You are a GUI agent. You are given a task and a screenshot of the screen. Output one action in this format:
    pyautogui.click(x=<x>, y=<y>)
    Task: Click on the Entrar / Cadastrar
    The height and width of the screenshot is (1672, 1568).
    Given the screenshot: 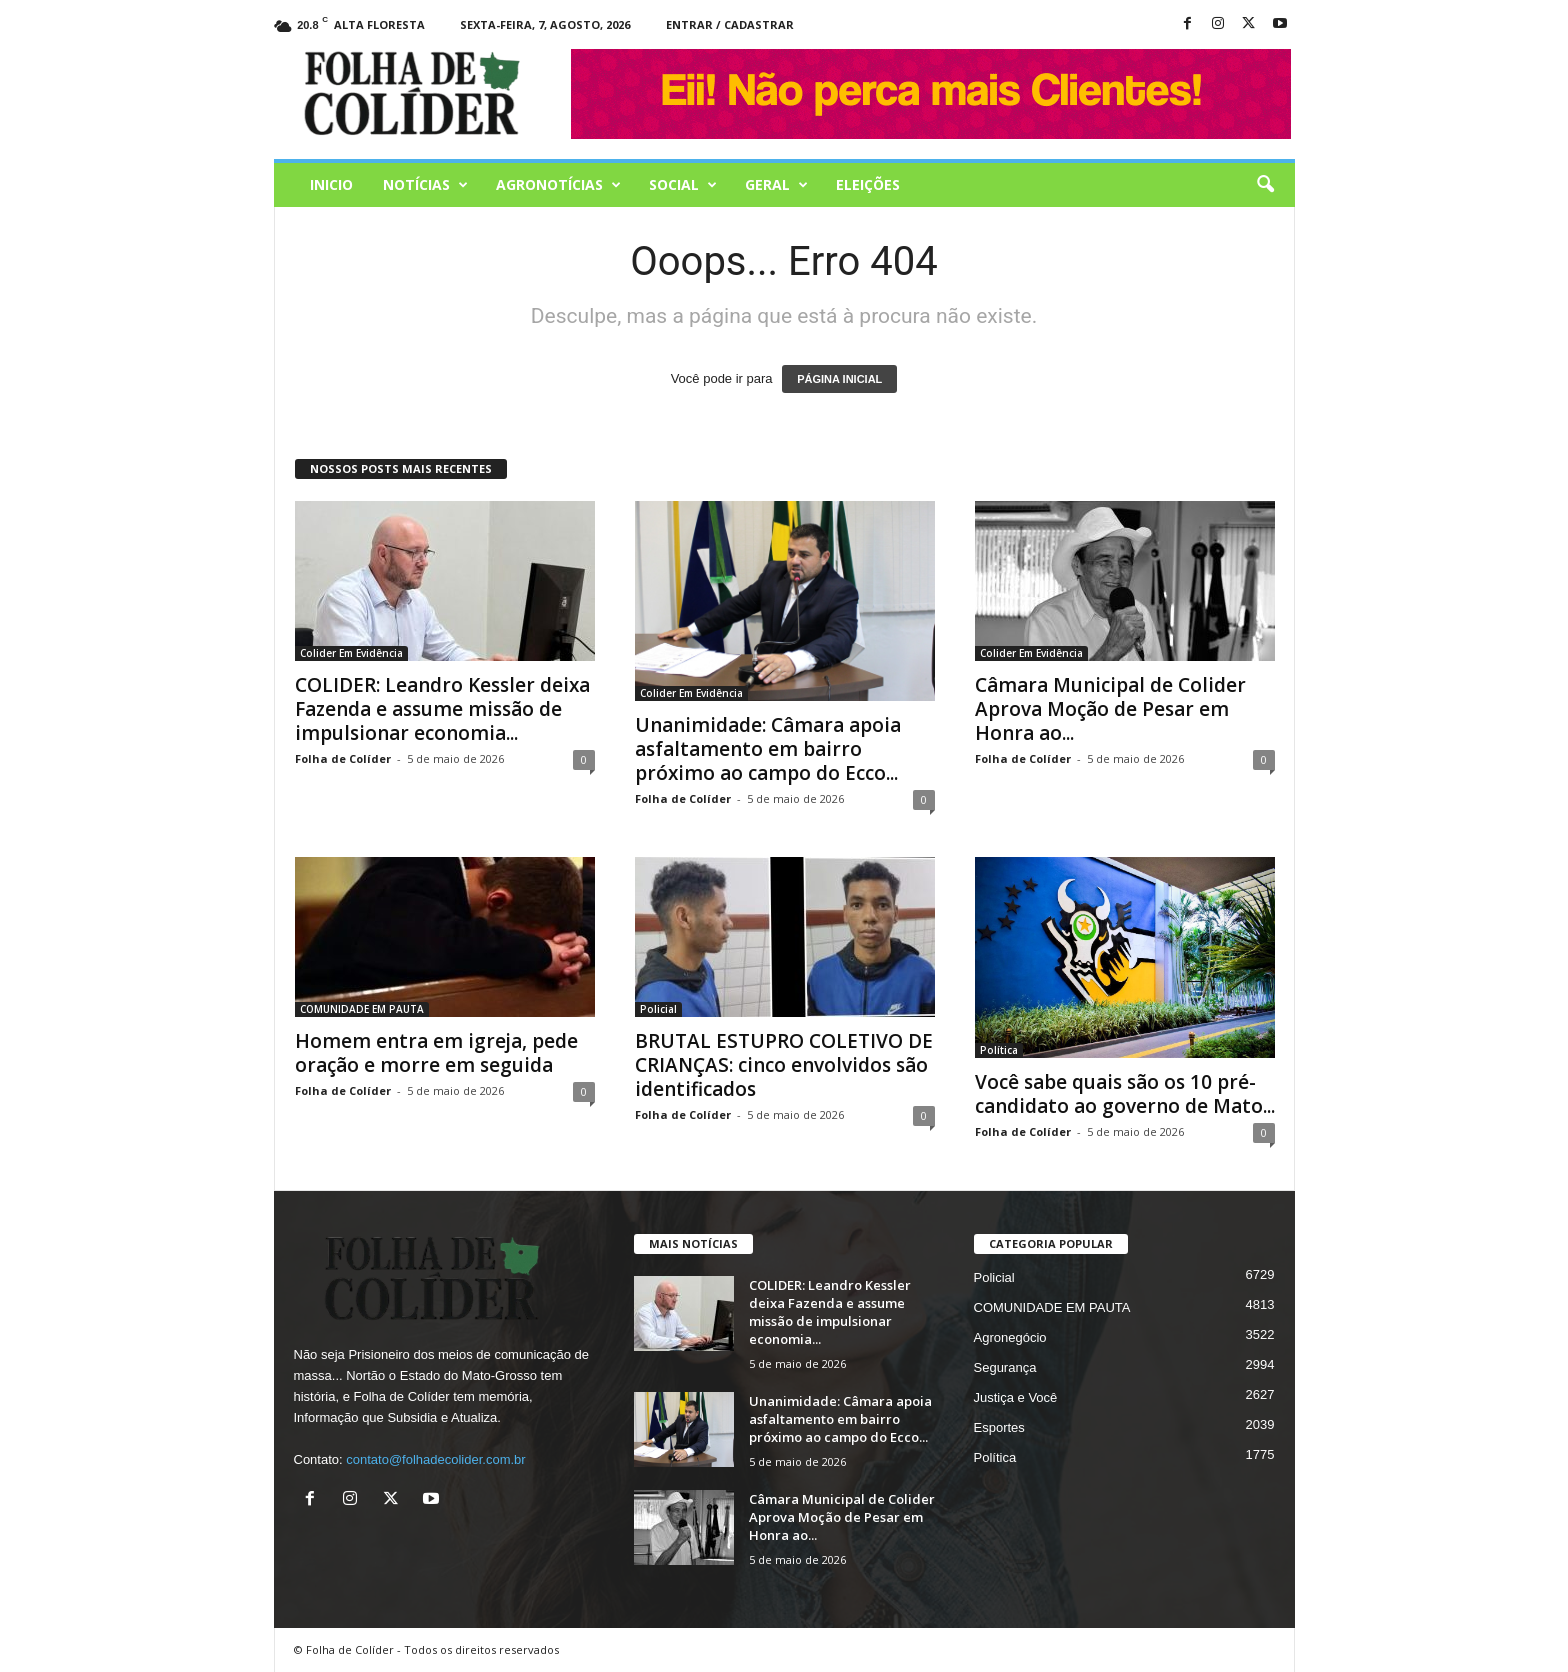 What is the action you would take?
    pyautogui.click(x=730, y=24)
    